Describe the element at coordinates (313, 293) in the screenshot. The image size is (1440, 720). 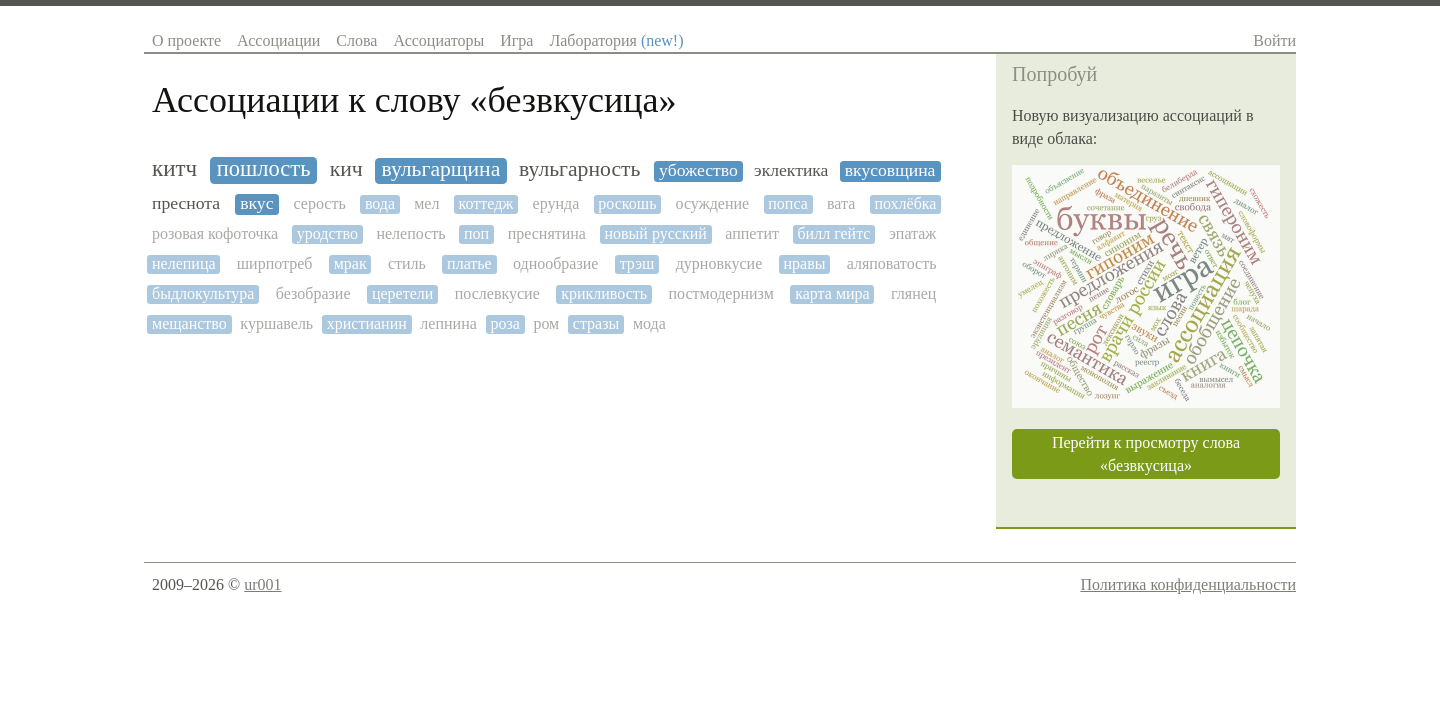
I see `безобразие` at that location.